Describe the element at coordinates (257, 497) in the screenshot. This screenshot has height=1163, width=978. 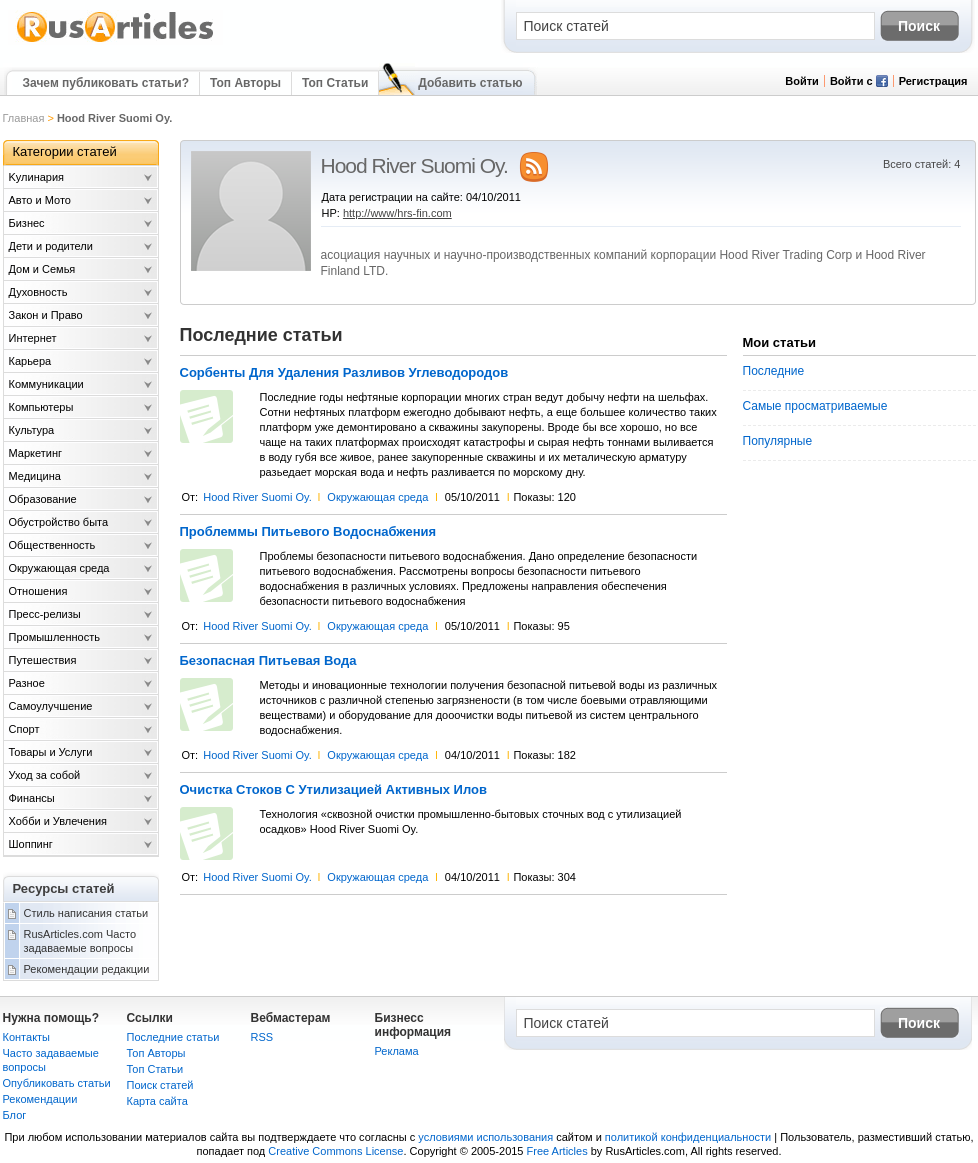
I see `Hood River Suomi Oy.` at that location.